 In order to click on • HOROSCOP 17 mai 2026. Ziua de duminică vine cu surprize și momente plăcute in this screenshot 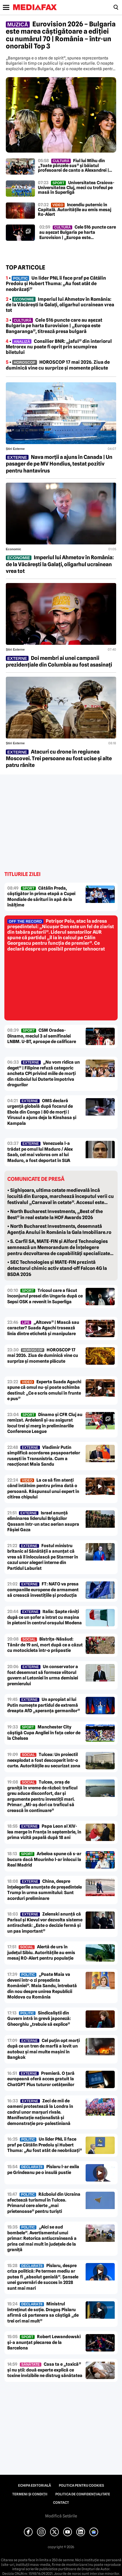, I will do `click(58, 364)`.